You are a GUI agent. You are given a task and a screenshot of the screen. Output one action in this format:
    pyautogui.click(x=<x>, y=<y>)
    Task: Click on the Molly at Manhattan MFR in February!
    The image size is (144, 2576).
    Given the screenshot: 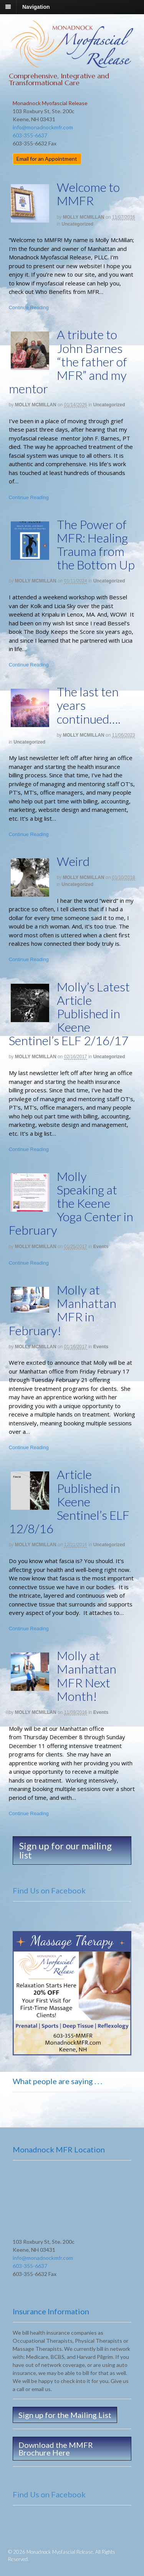 What is the action you would take?
    pyautogui.click(x=62, y=1310)
    